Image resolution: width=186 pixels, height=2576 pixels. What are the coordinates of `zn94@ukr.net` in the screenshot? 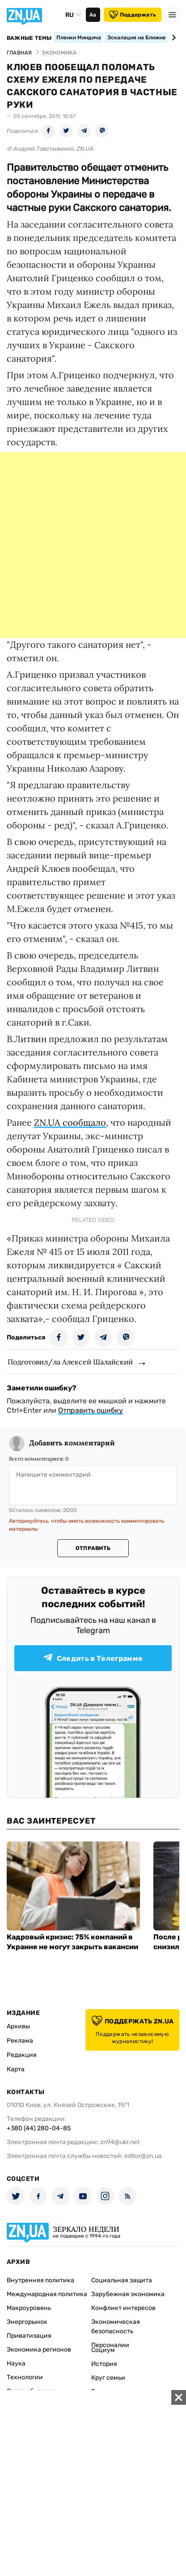 It's located at (120, 2142).